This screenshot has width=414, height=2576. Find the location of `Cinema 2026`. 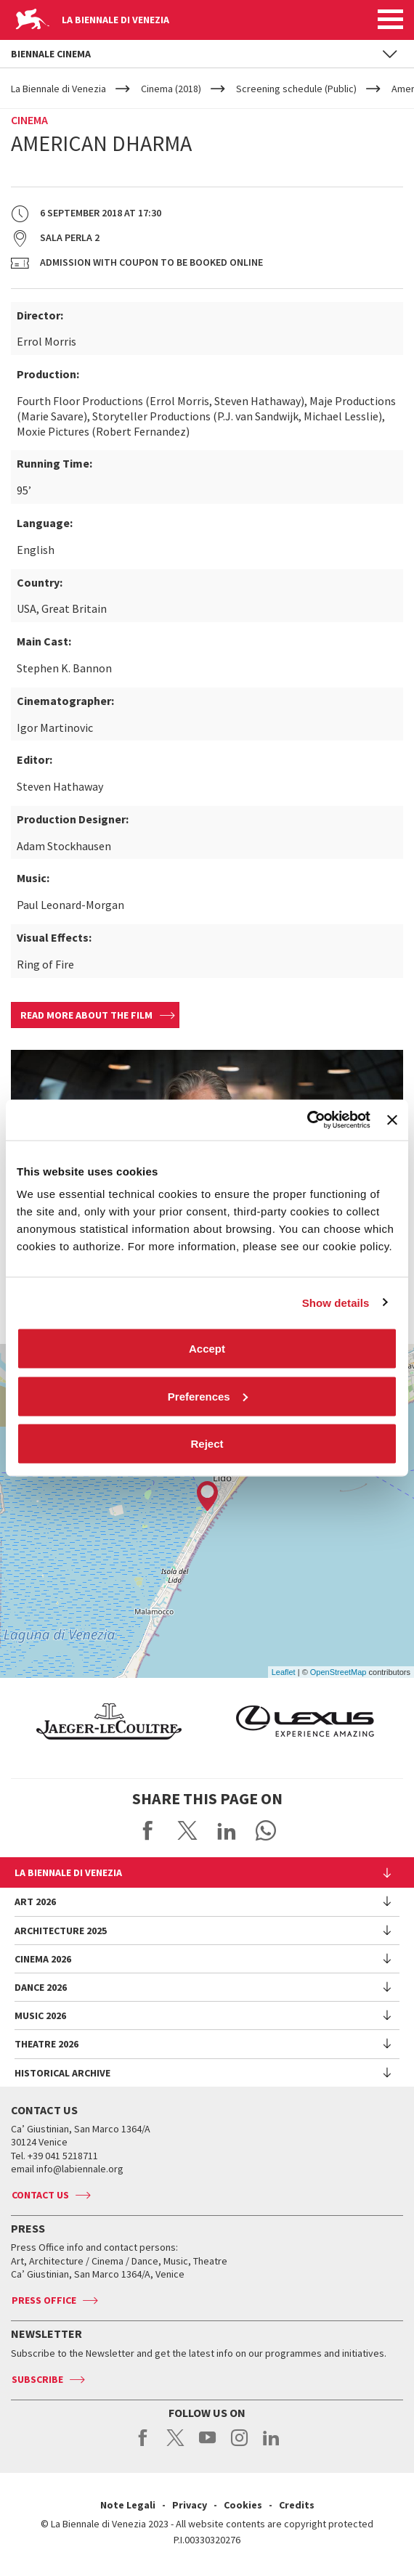

Cinema 2026 is located at coordinates (43, 1958).